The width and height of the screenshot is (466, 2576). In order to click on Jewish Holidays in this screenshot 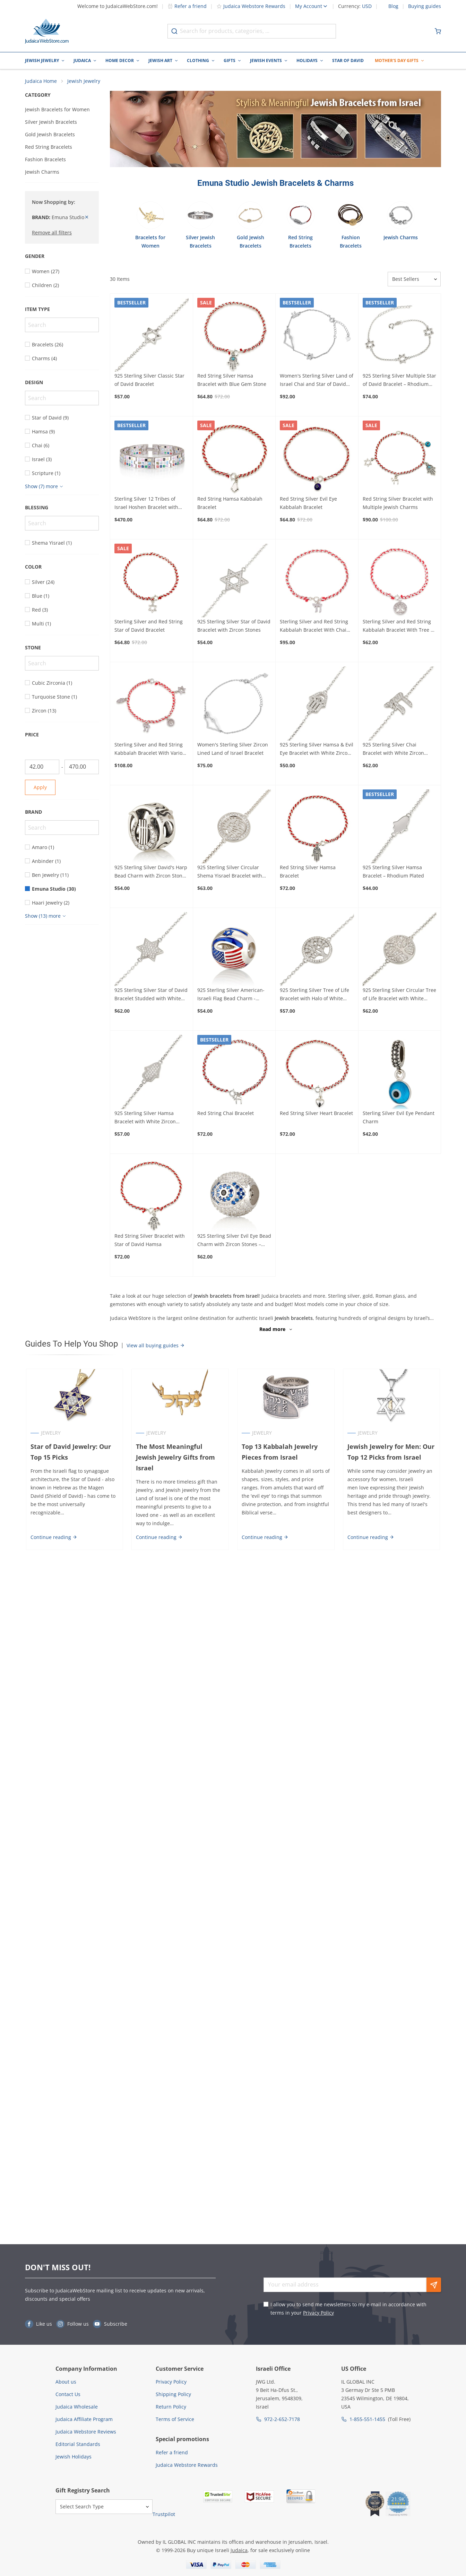, I will do `click(73, 2456)`.